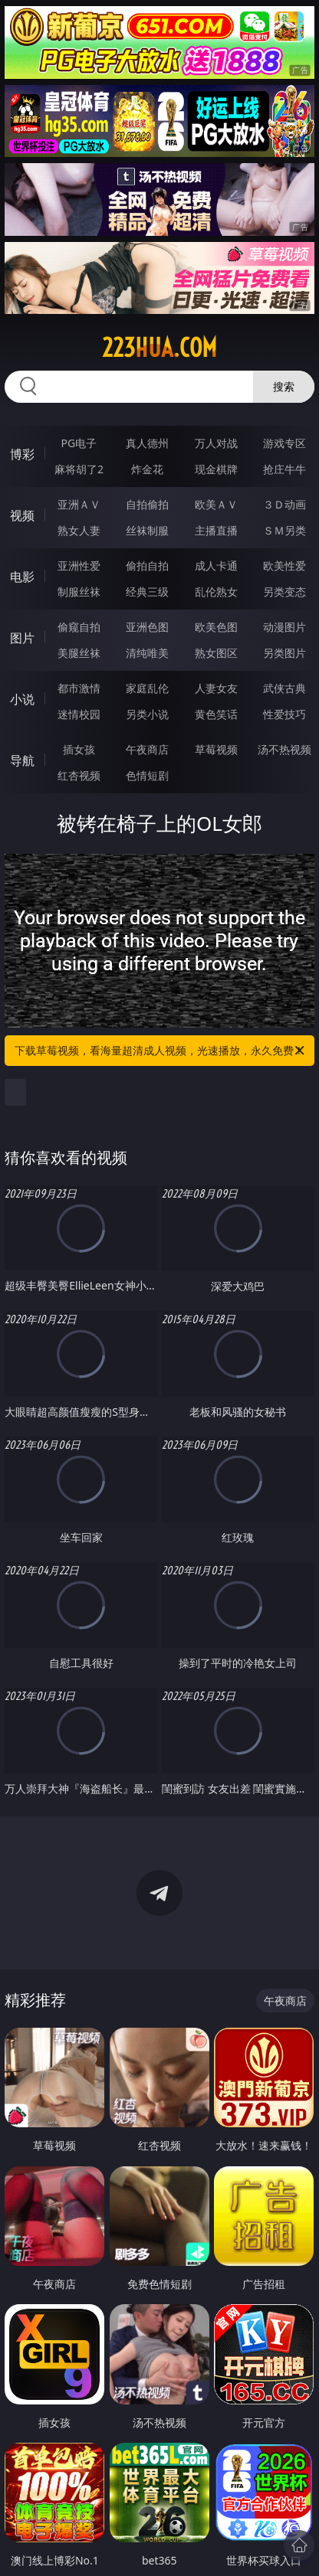 Image resolution: width=319 pixels, height=2576 pixels. I want to click on 经典三级, so click(147, 591).